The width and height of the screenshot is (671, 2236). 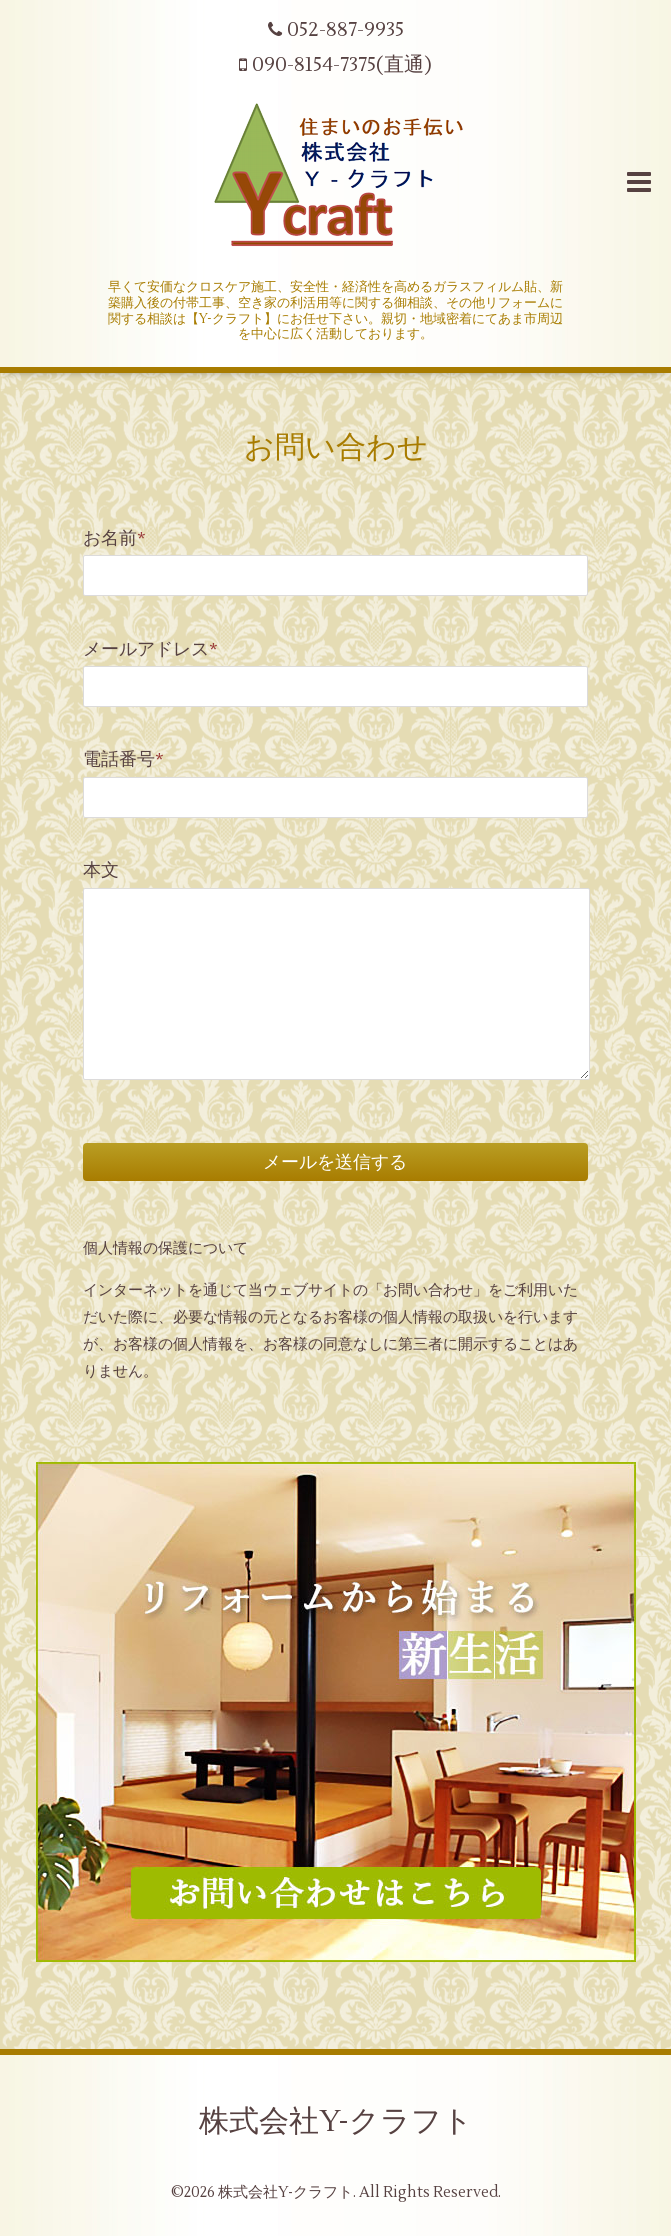 What do you see at coordinates (123, 759) in the screenshot?
I see `電話番号` at bounding box center [123, 759].